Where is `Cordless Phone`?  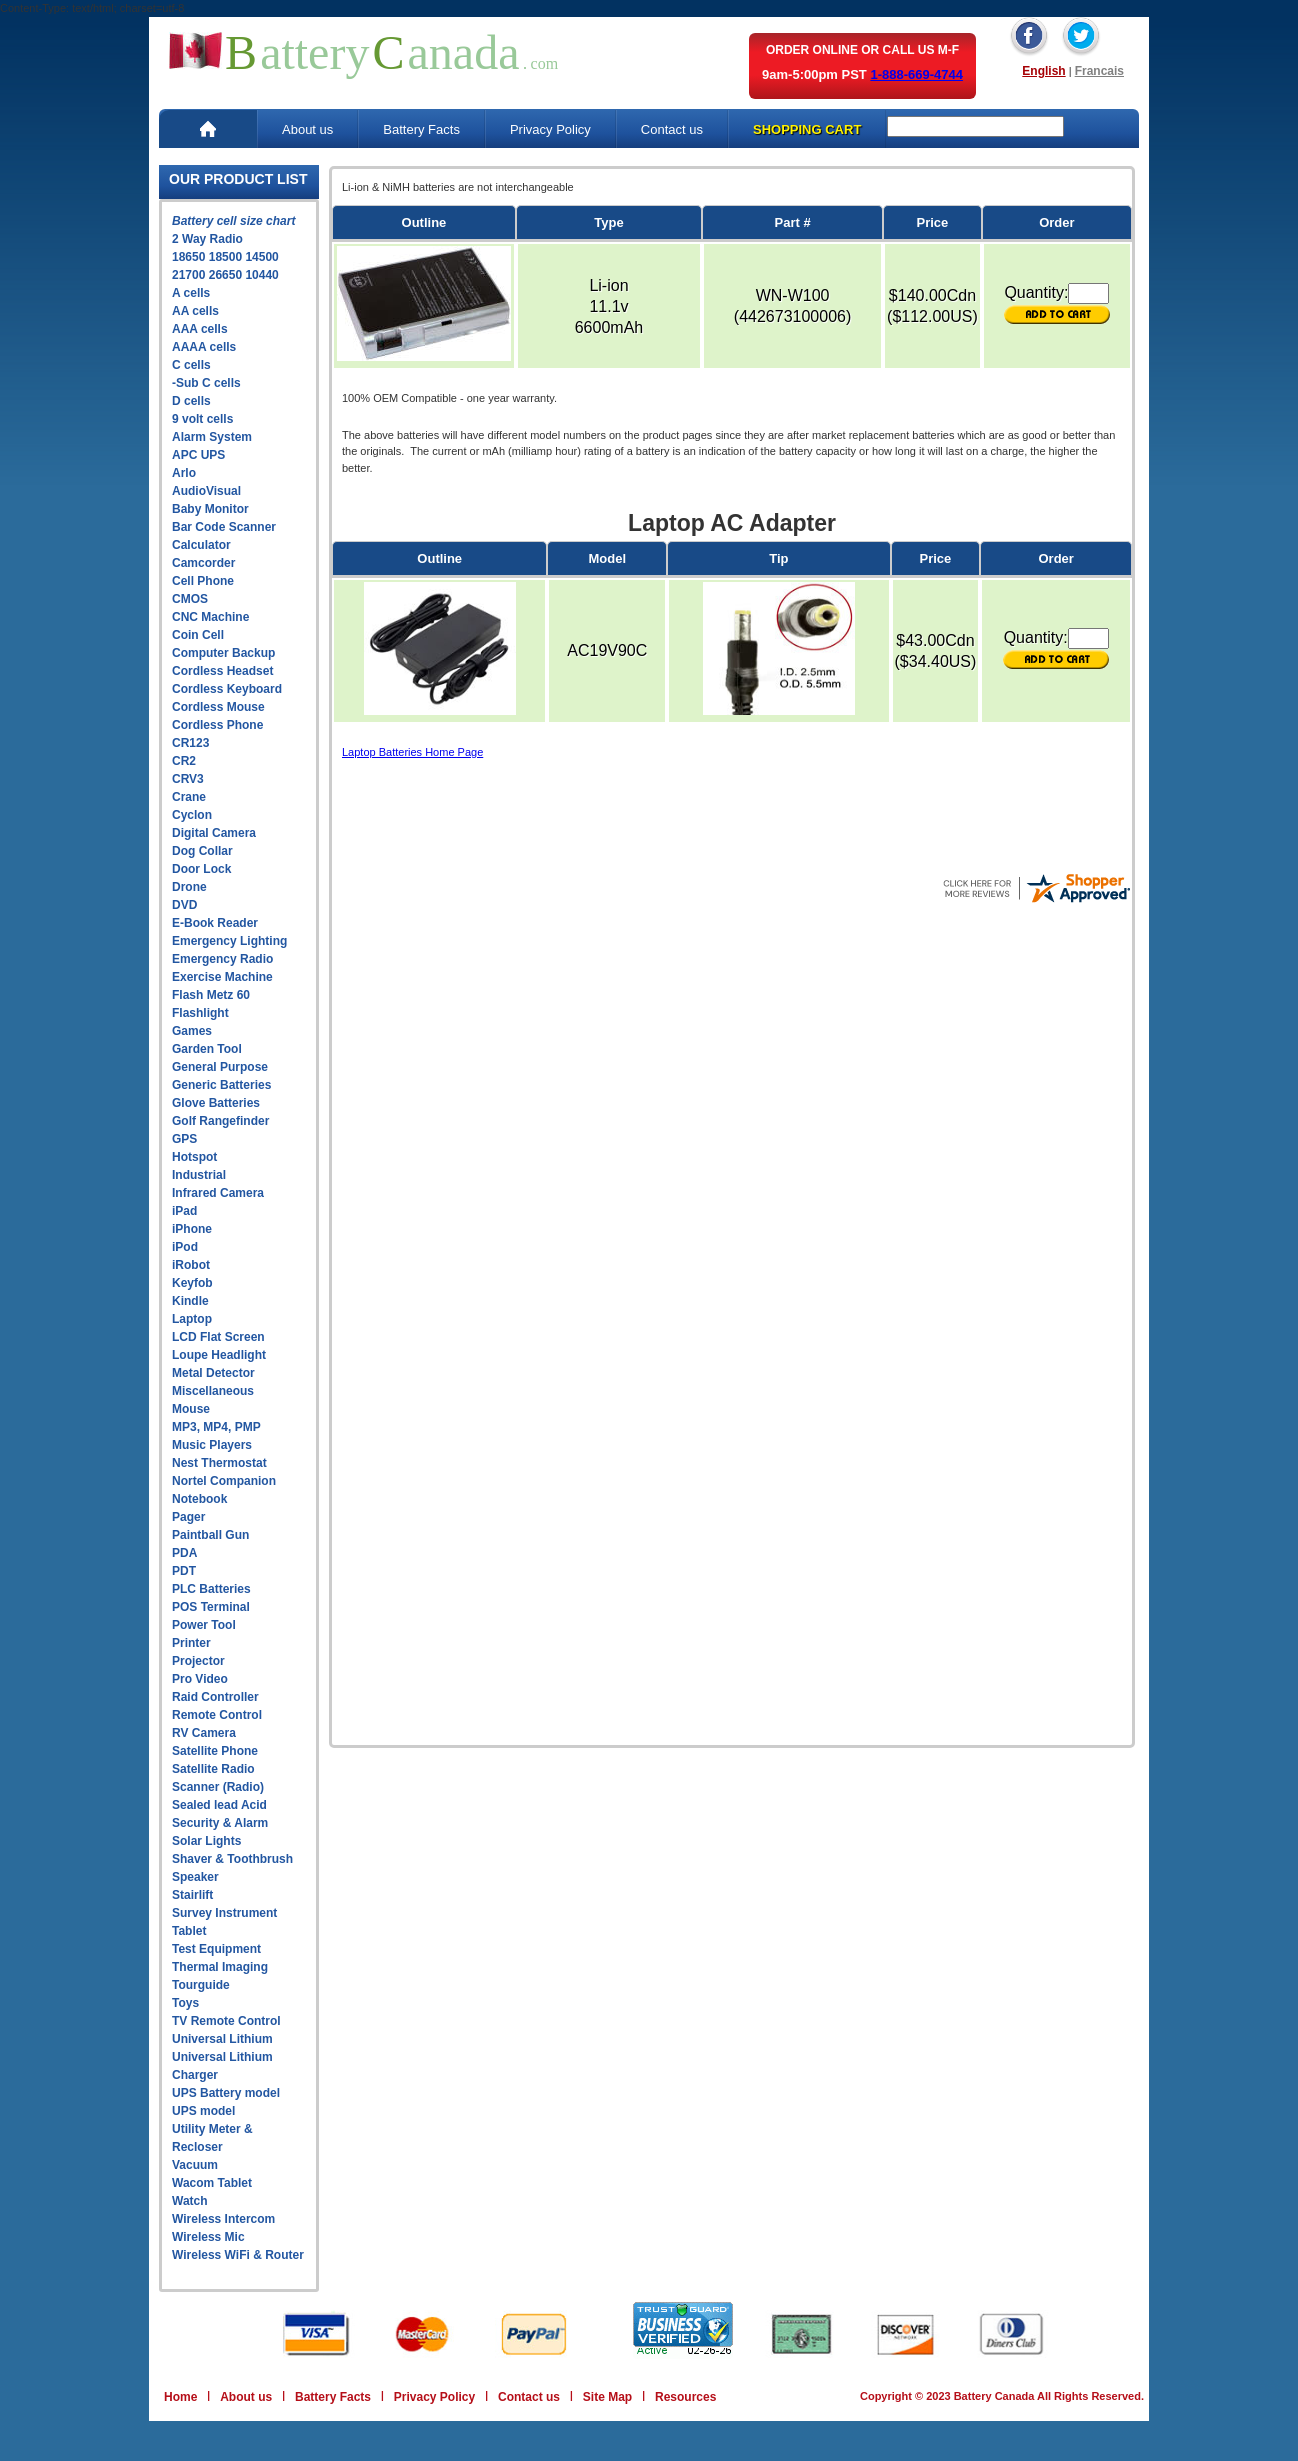
Cordless Phone is located at coordinates (217, 725).